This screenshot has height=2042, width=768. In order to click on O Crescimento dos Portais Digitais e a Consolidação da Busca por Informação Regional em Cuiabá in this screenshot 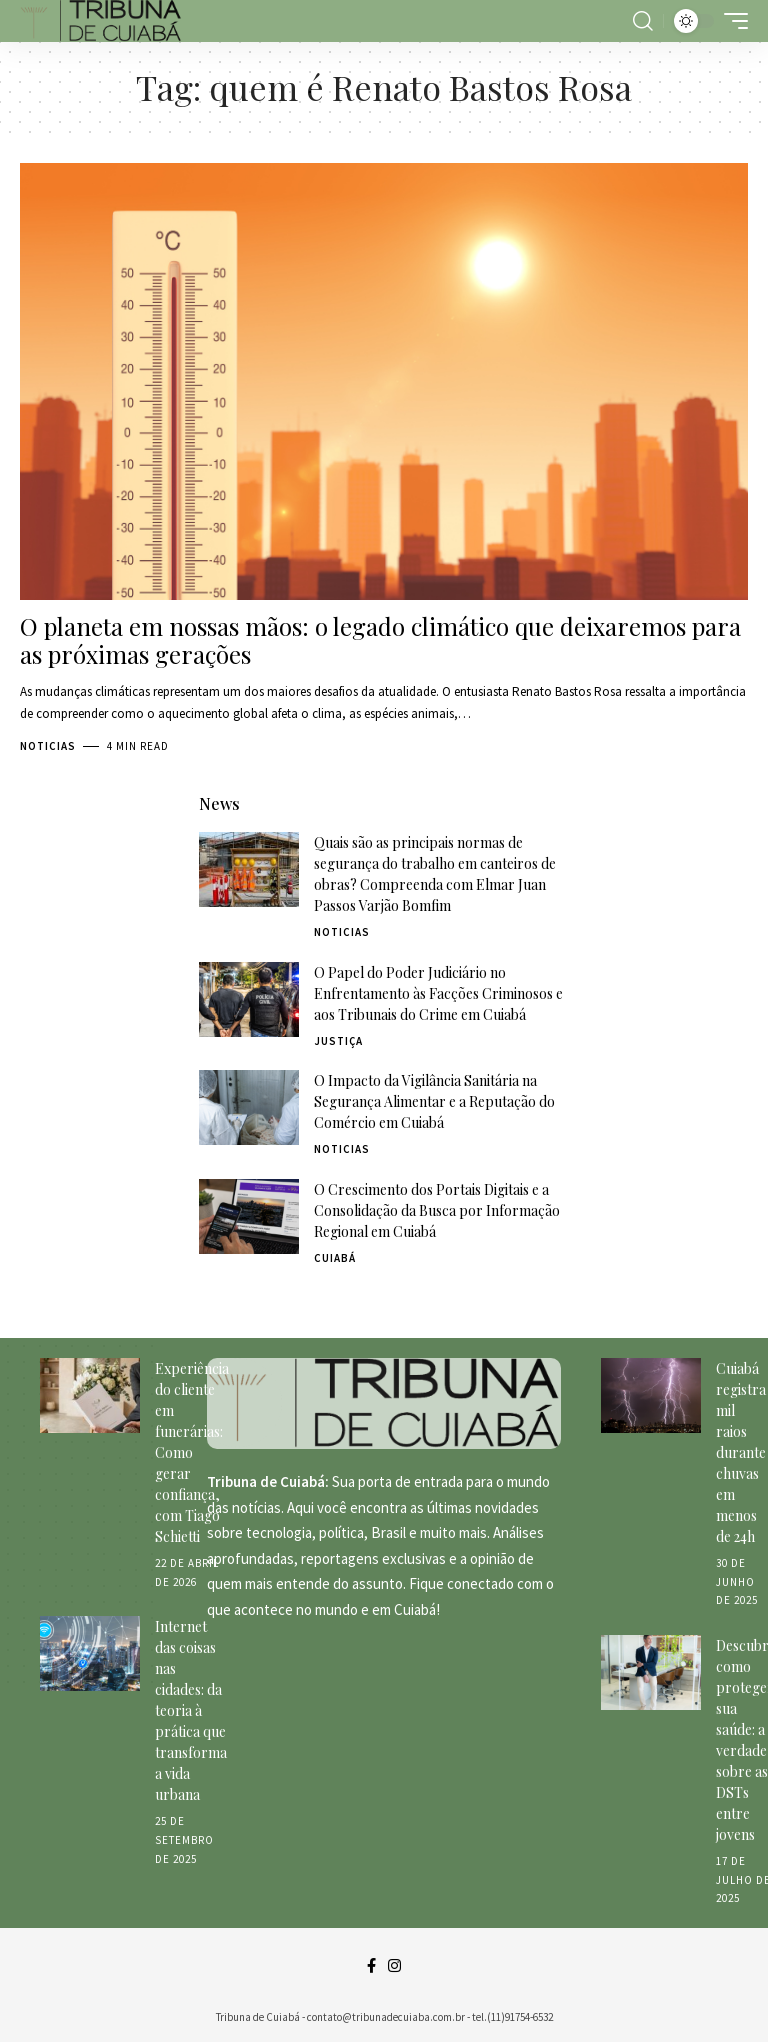, I will do `click(437, 1210)`.